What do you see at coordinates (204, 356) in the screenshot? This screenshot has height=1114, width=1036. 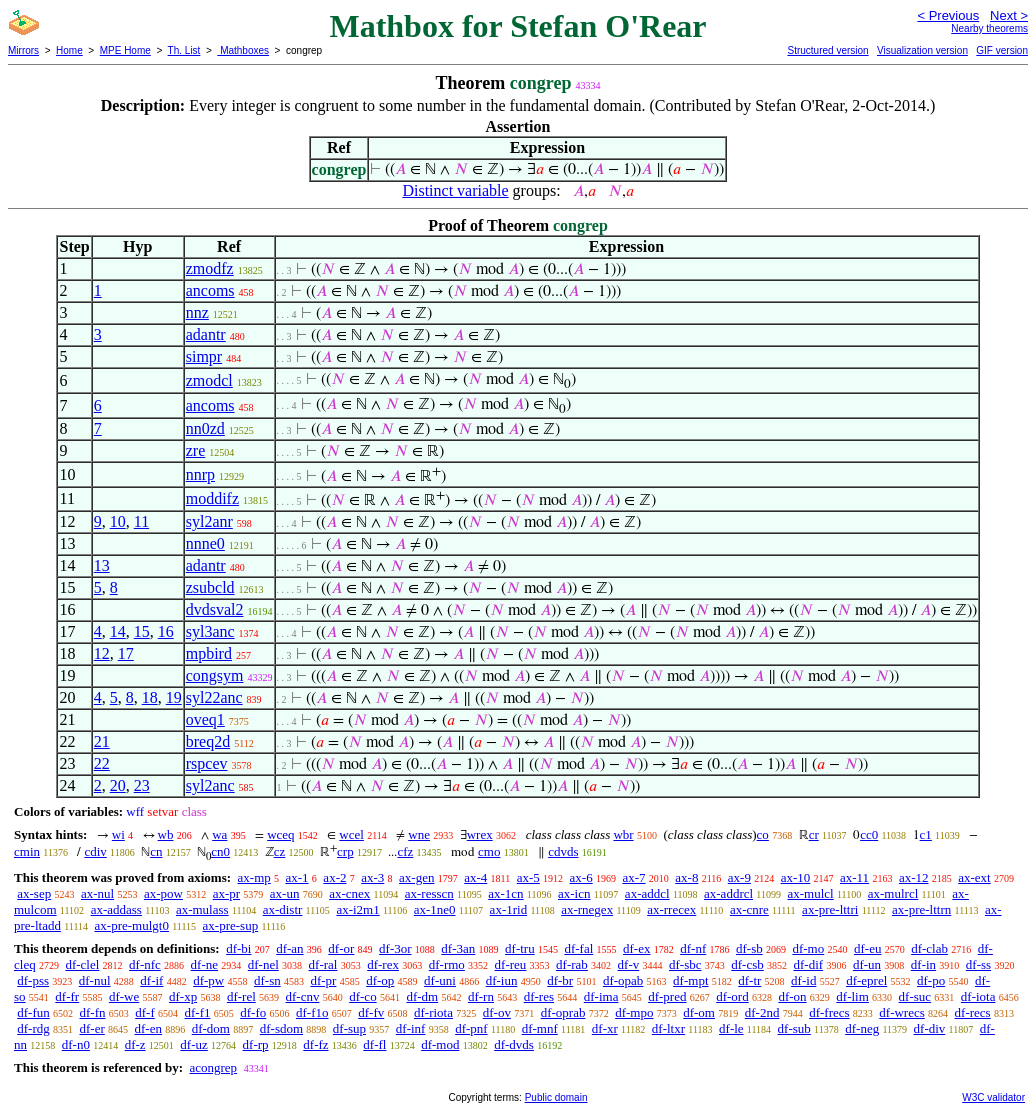 I see `simpr` at bounding box center [204, 356].